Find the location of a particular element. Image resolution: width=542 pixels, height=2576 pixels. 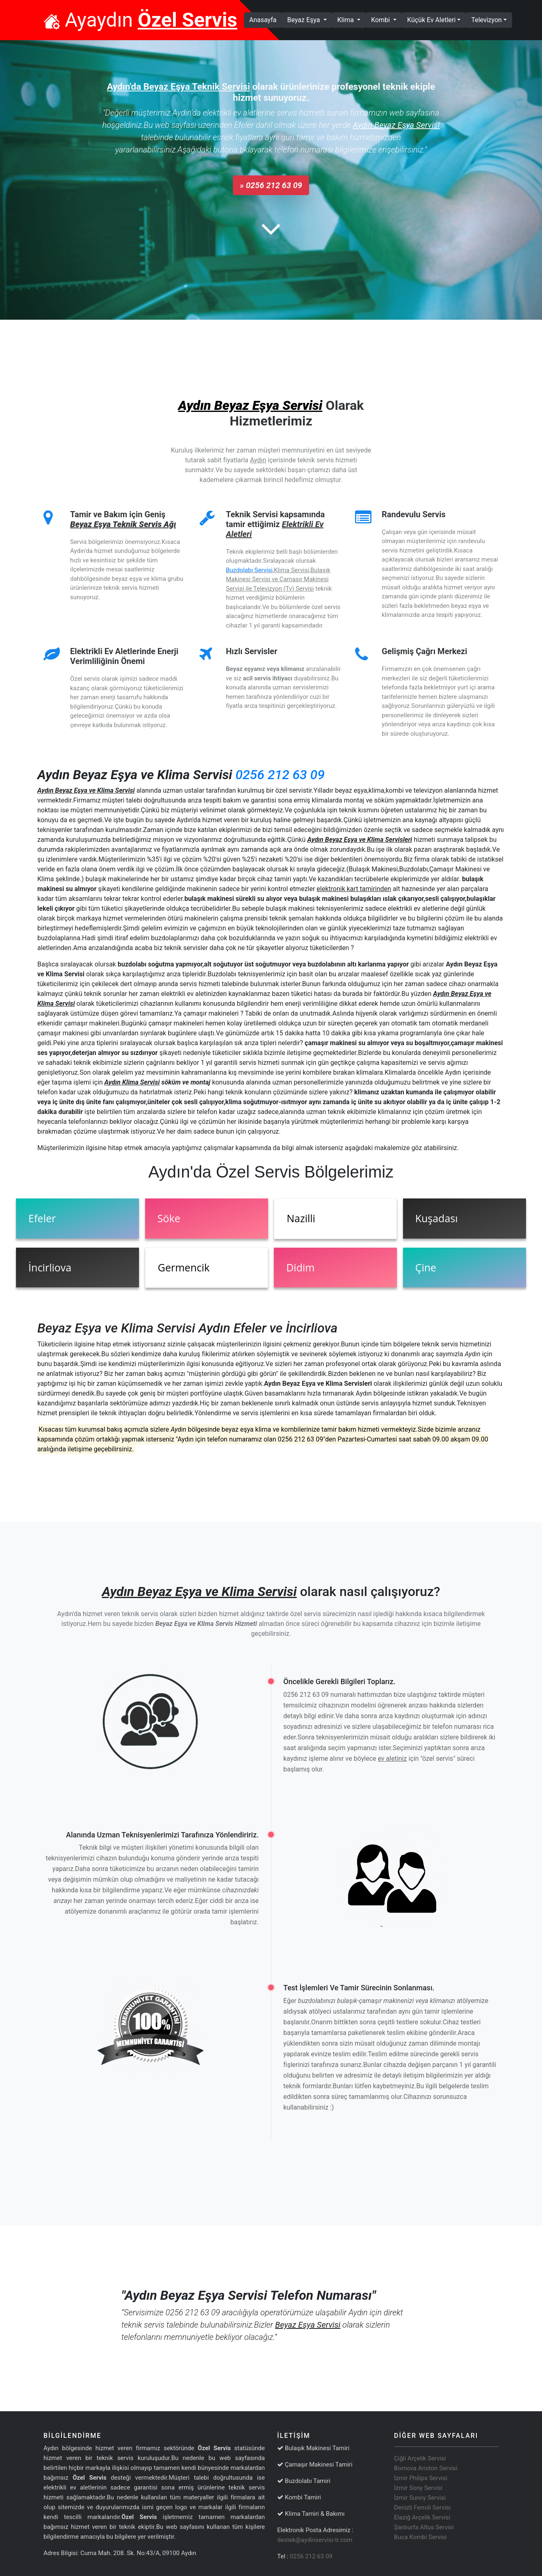

Elazığ Arçelik Servisi is located at coordinates (422, 2517).